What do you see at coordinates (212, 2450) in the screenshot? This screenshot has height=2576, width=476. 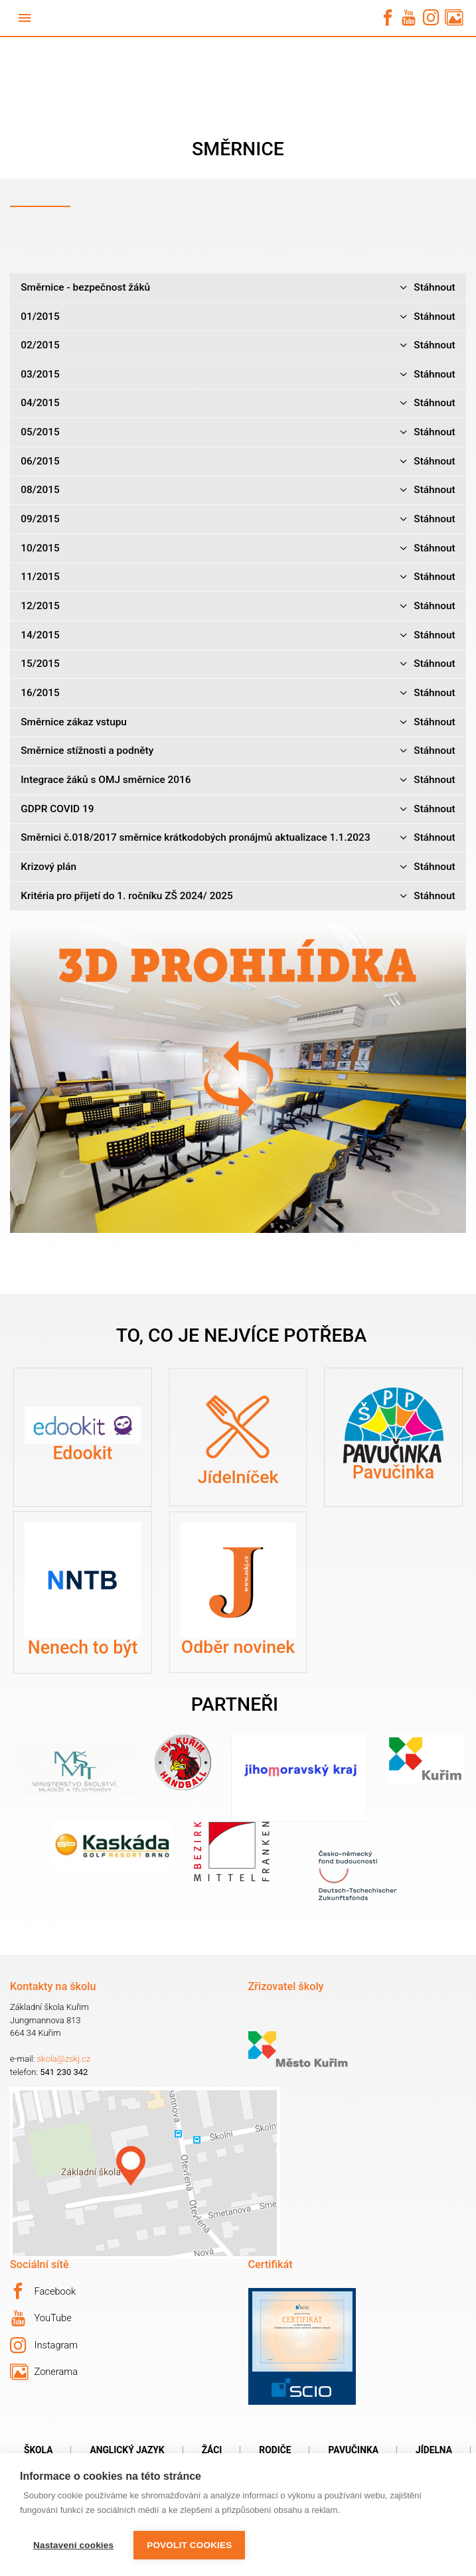 I see `Žáci` at bounding box center [212, 2450].